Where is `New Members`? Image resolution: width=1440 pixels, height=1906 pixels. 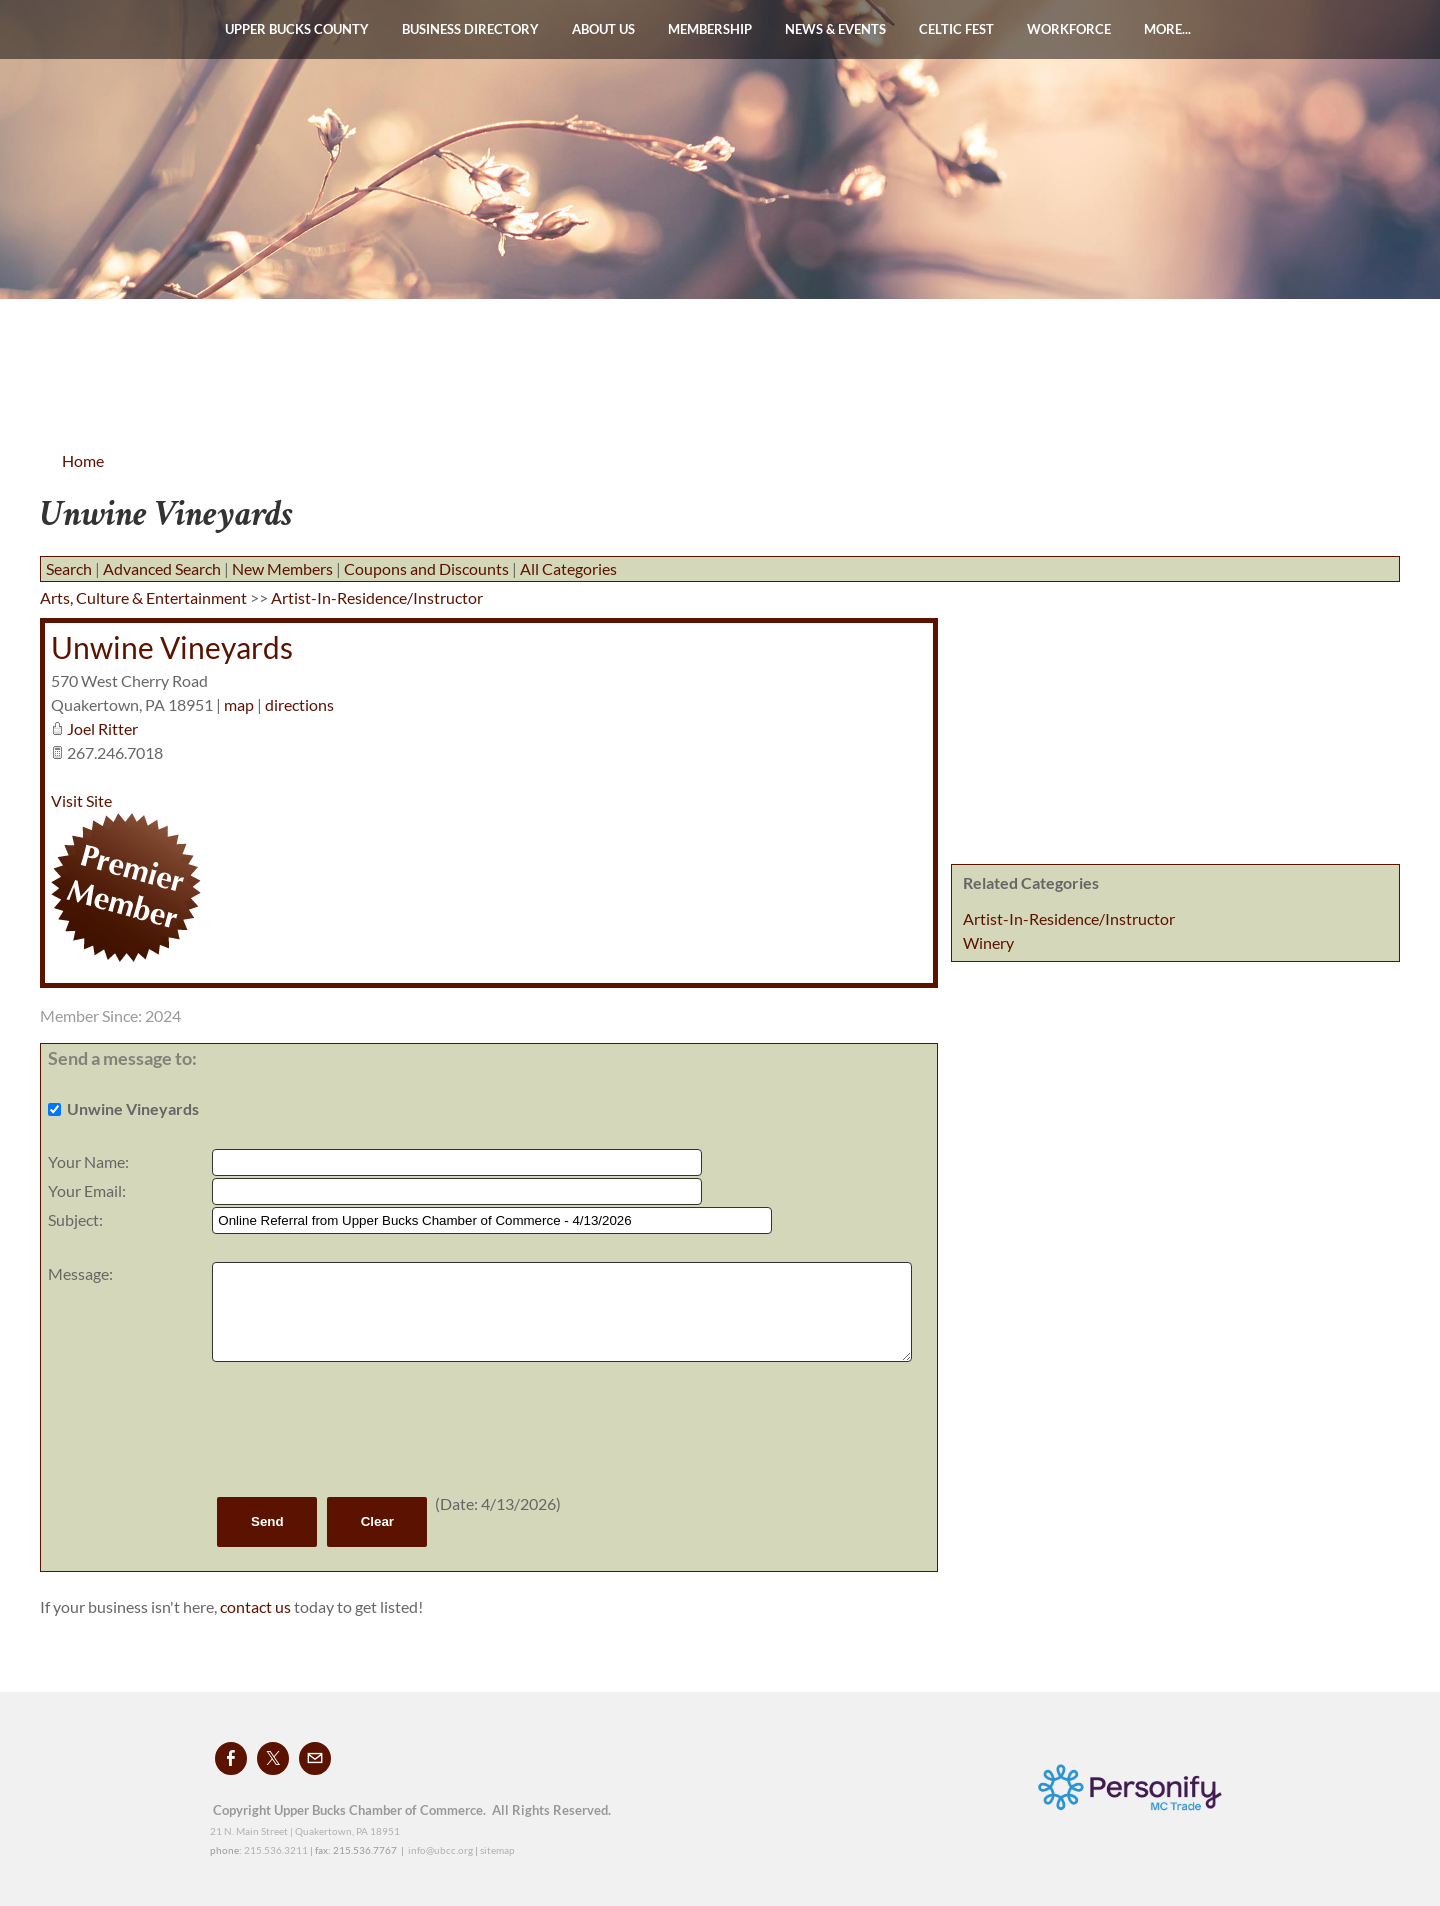
New Members is located at coordinates (282, 568).